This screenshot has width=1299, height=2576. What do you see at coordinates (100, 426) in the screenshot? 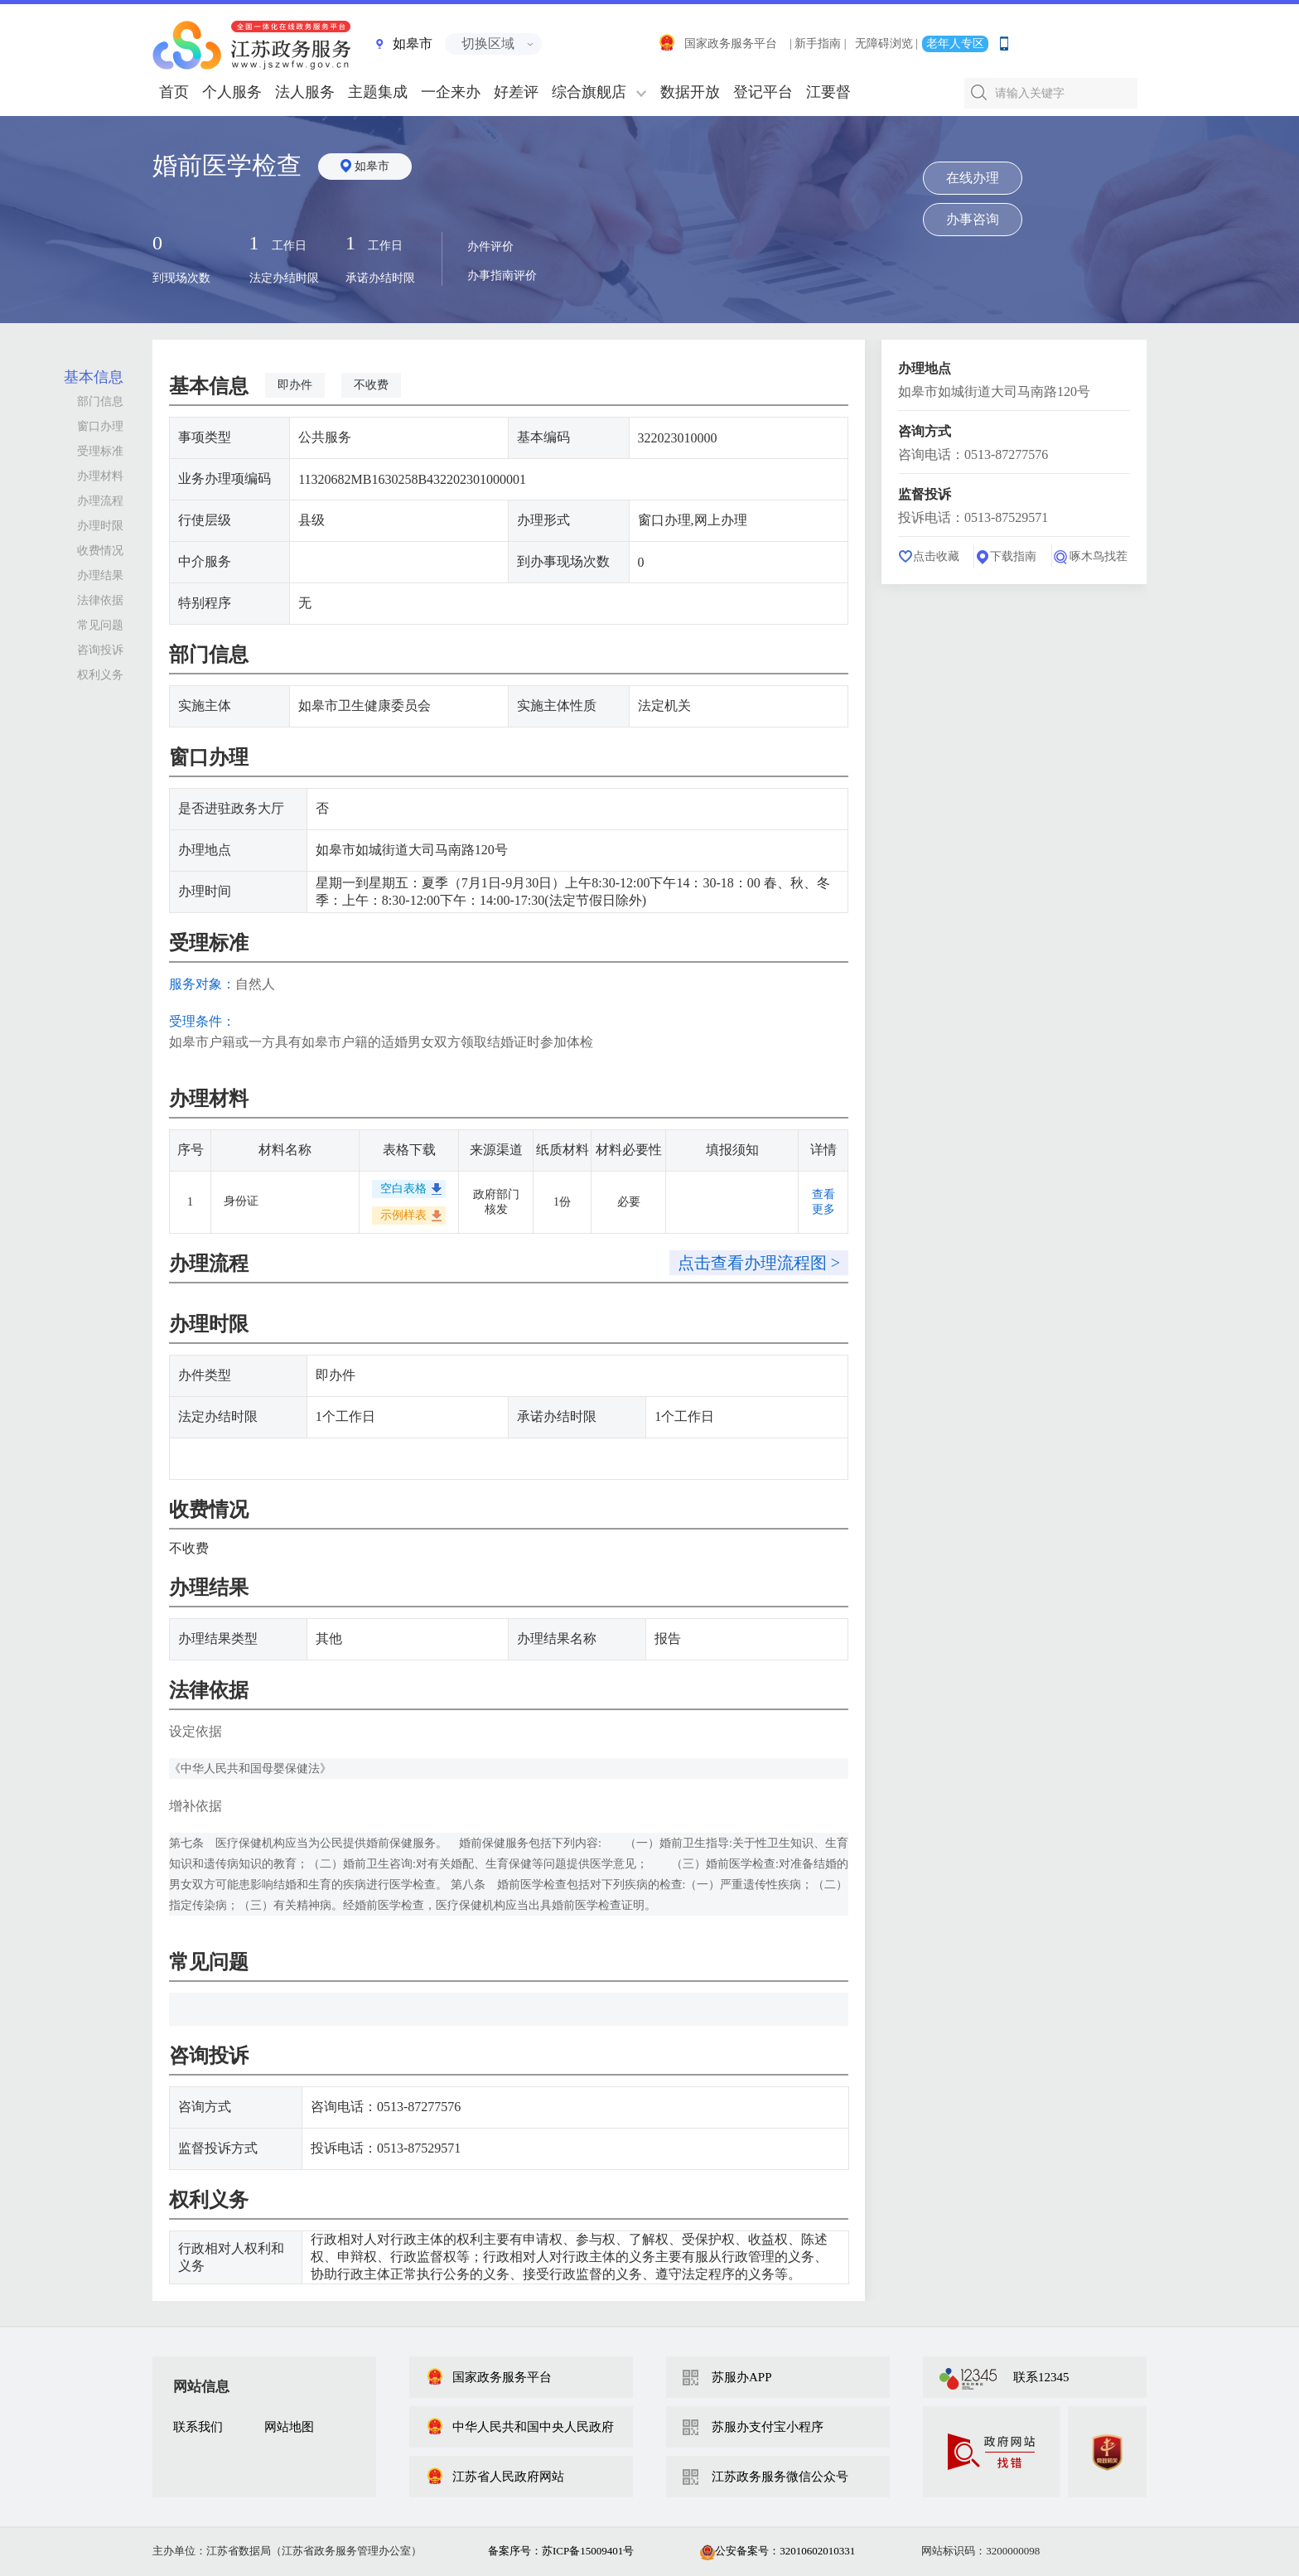
I see `窗口办理` at bounding box center [100, 426].